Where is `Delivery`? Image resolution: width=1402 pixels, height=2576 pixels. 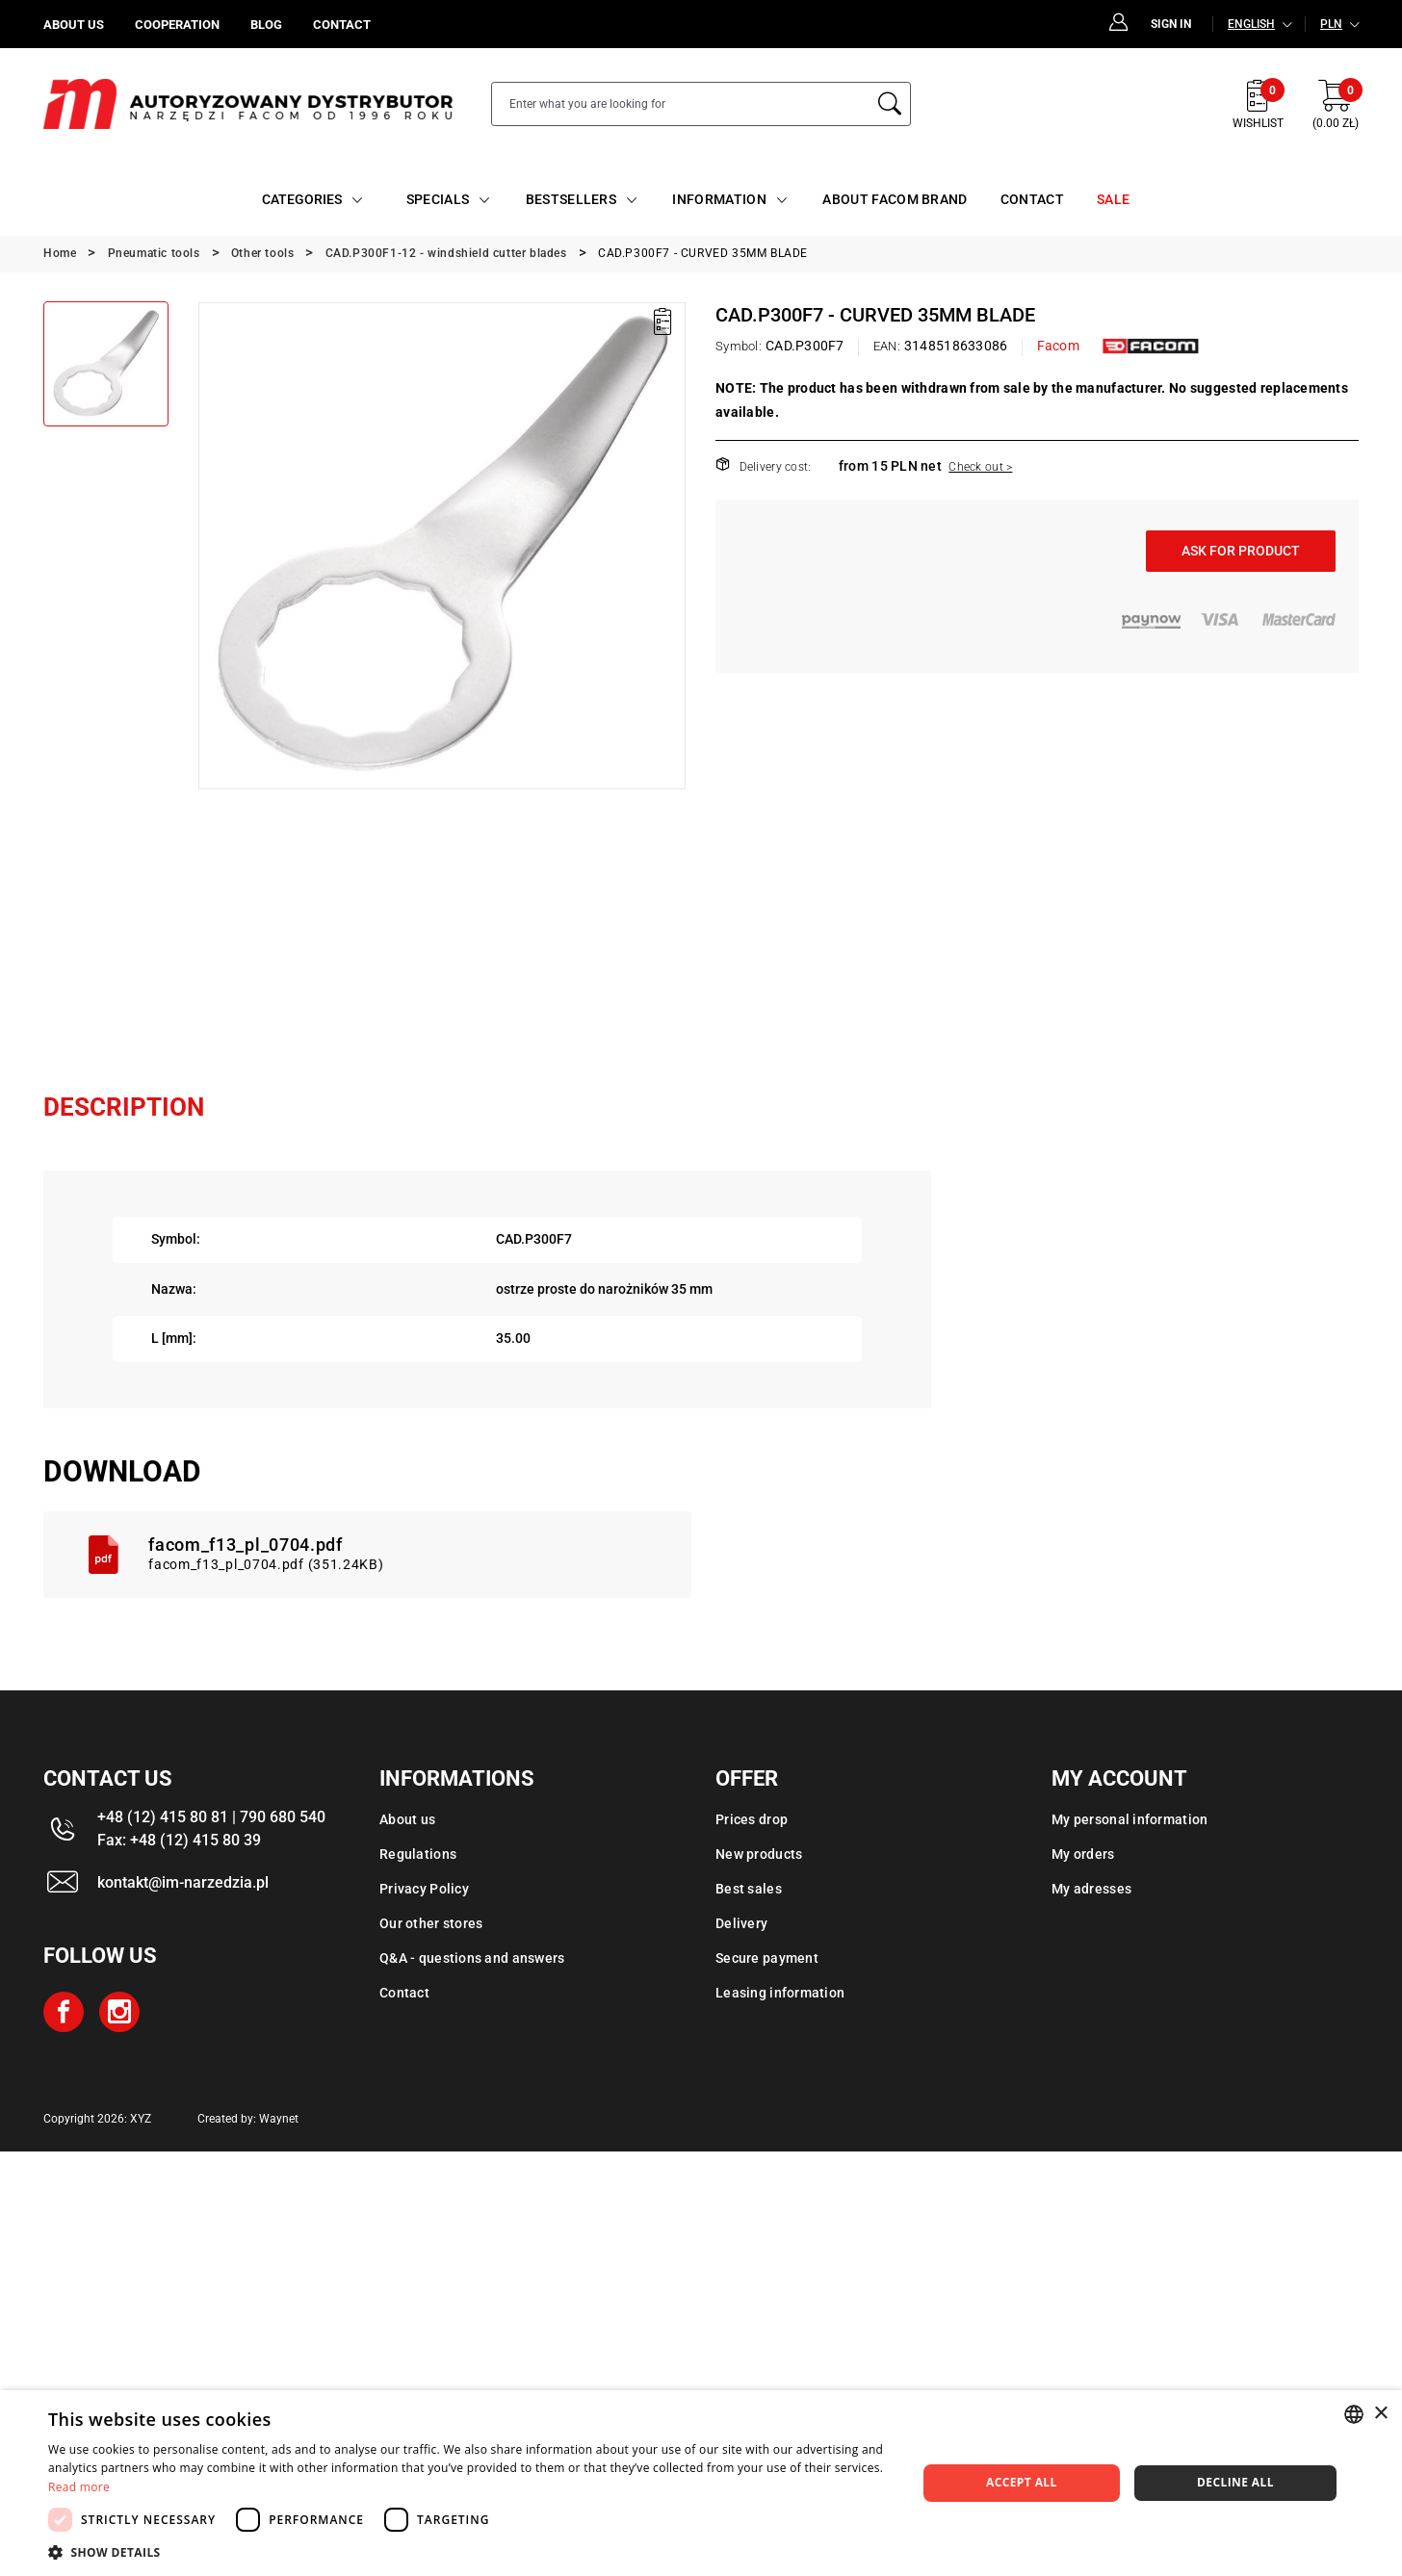 Delivery is located at coordinates (741, 1923).